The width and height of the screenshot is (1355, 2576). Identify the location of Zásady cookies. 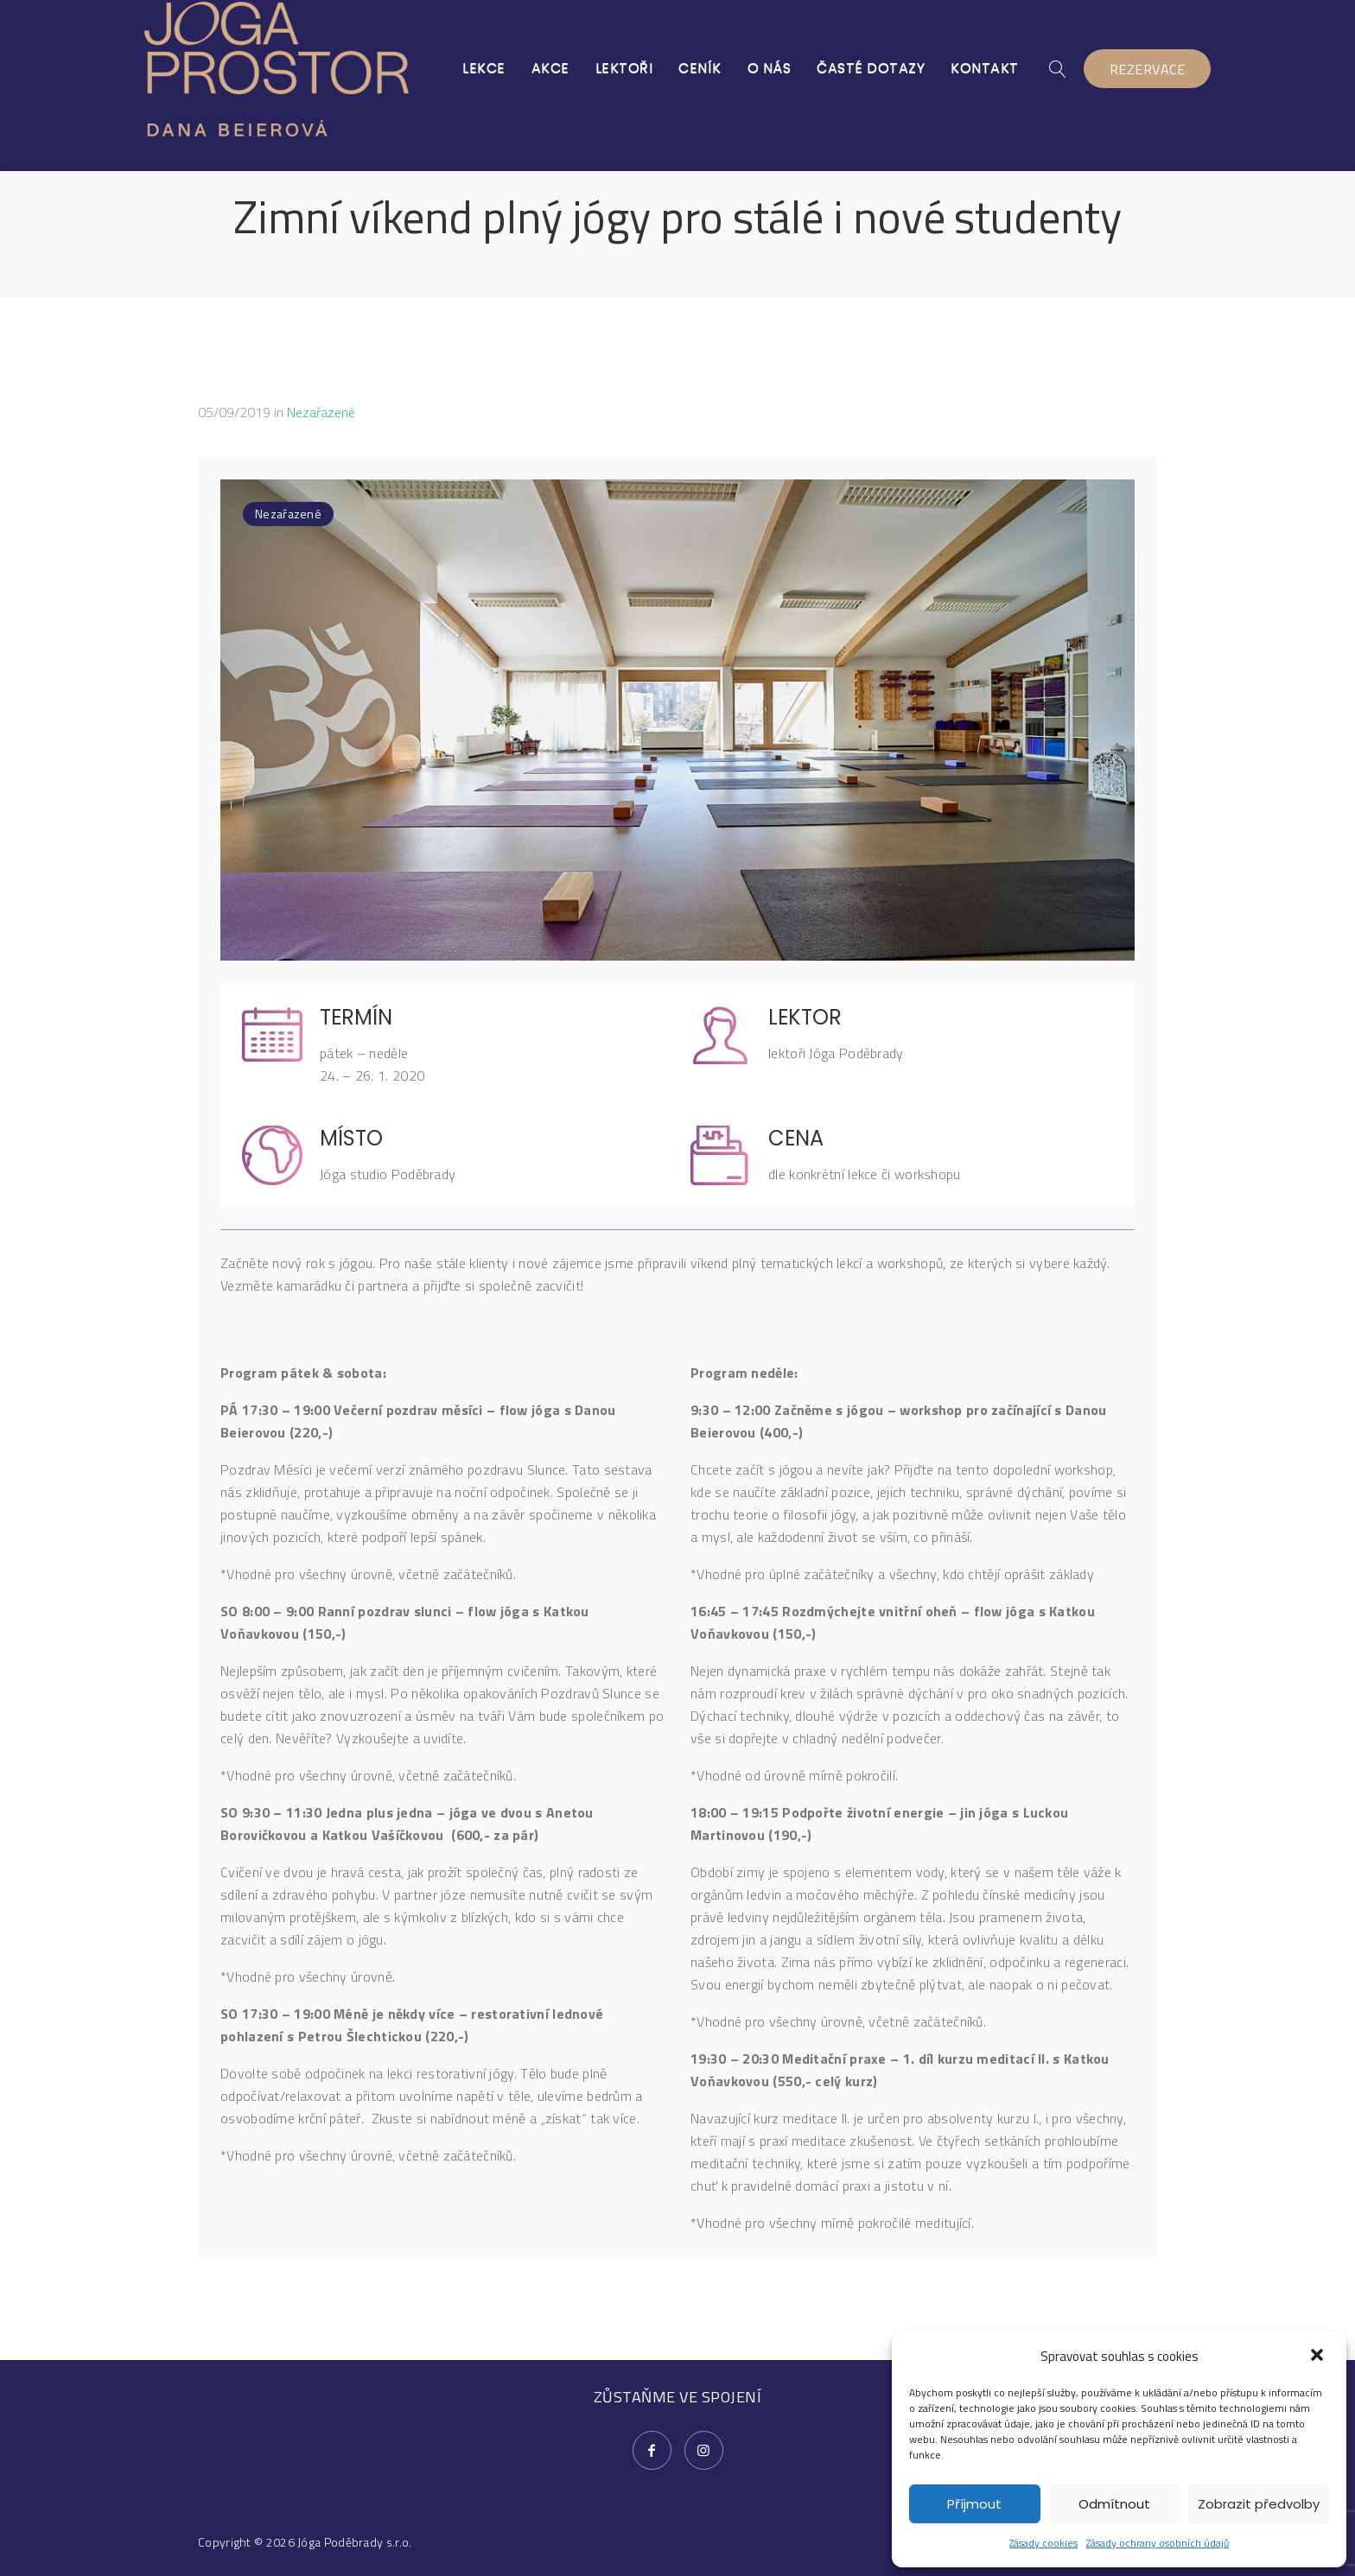
(1043, 2543).